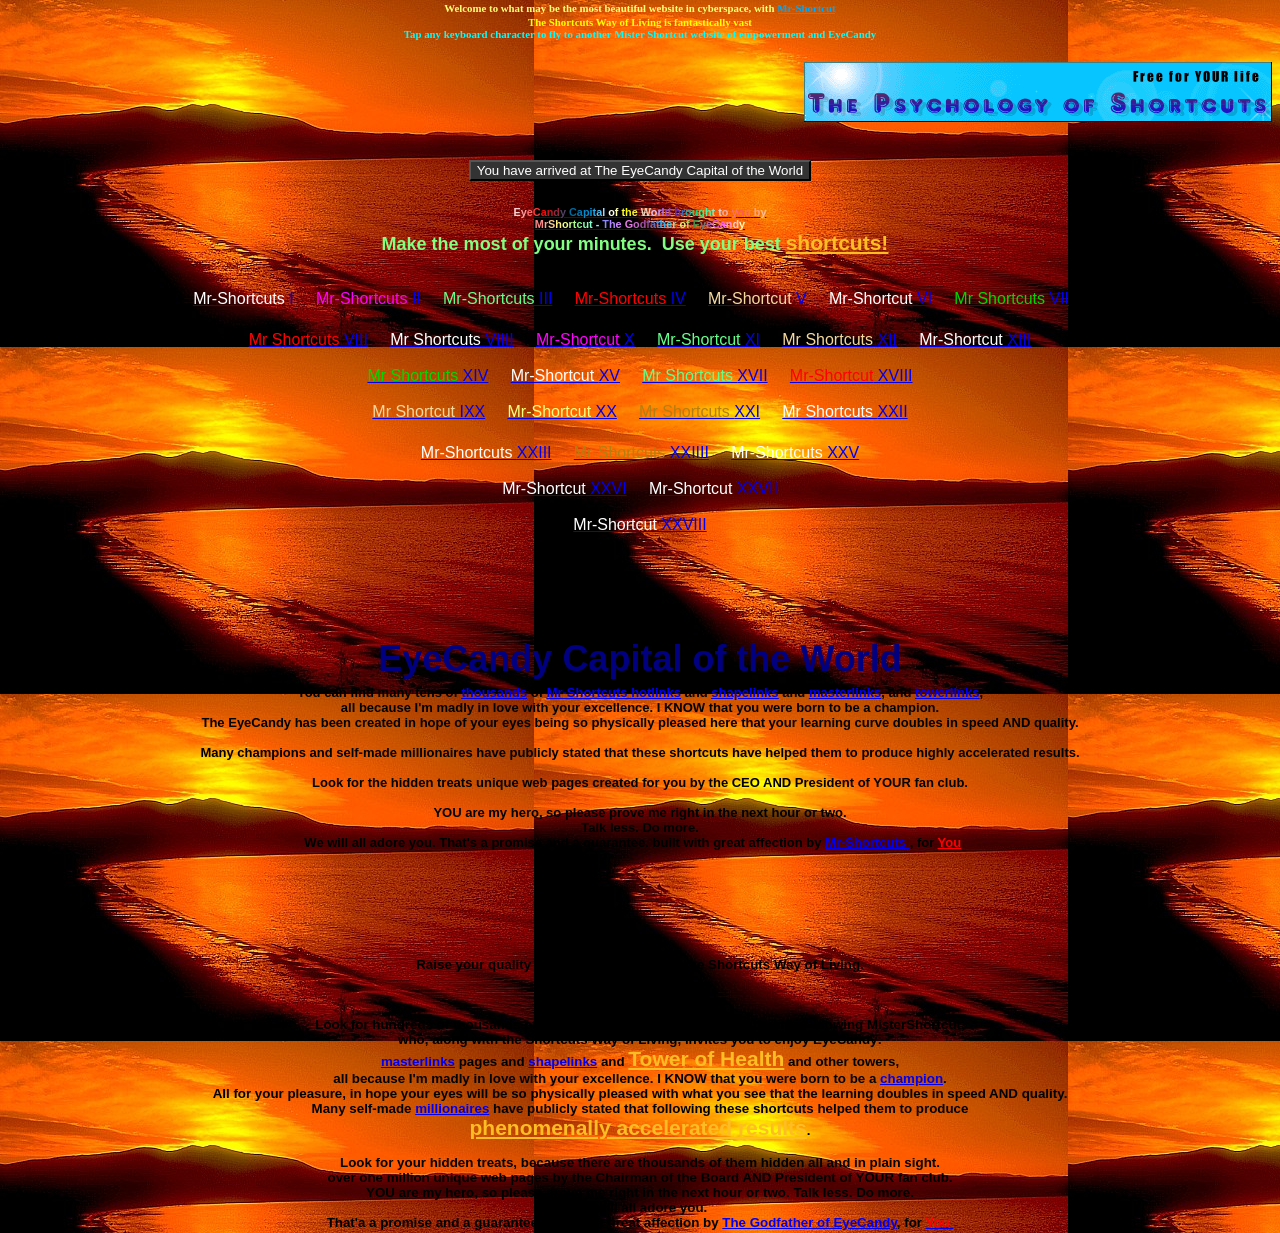 The width and height of the screenshot is (1280, 1233). Describe the element at coordinates (911, 1078) in the screenshot. I see `champion` at that location.